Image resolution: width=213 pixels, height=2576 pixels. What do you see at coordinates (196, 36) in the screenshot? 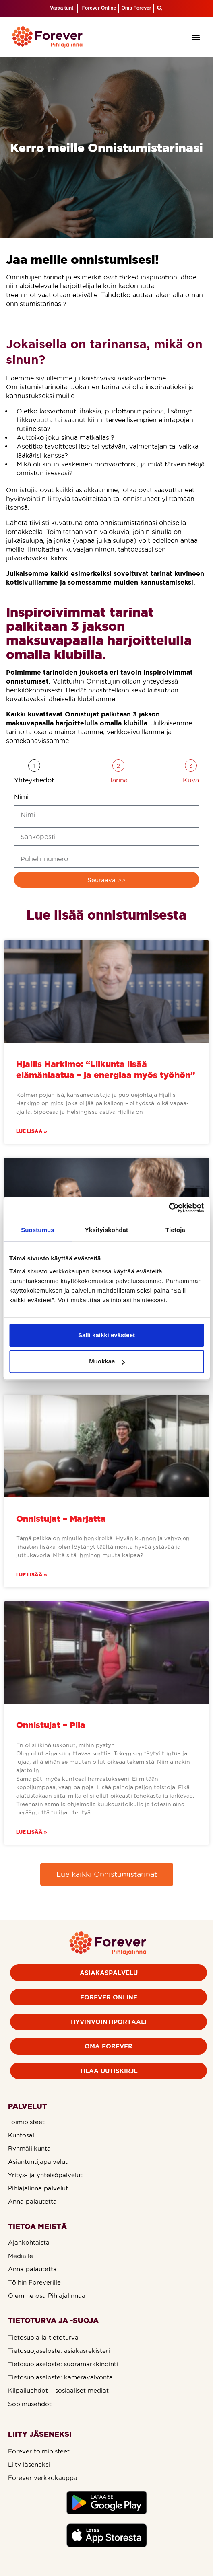
I see `[button]` at bounding box center [196, 36].